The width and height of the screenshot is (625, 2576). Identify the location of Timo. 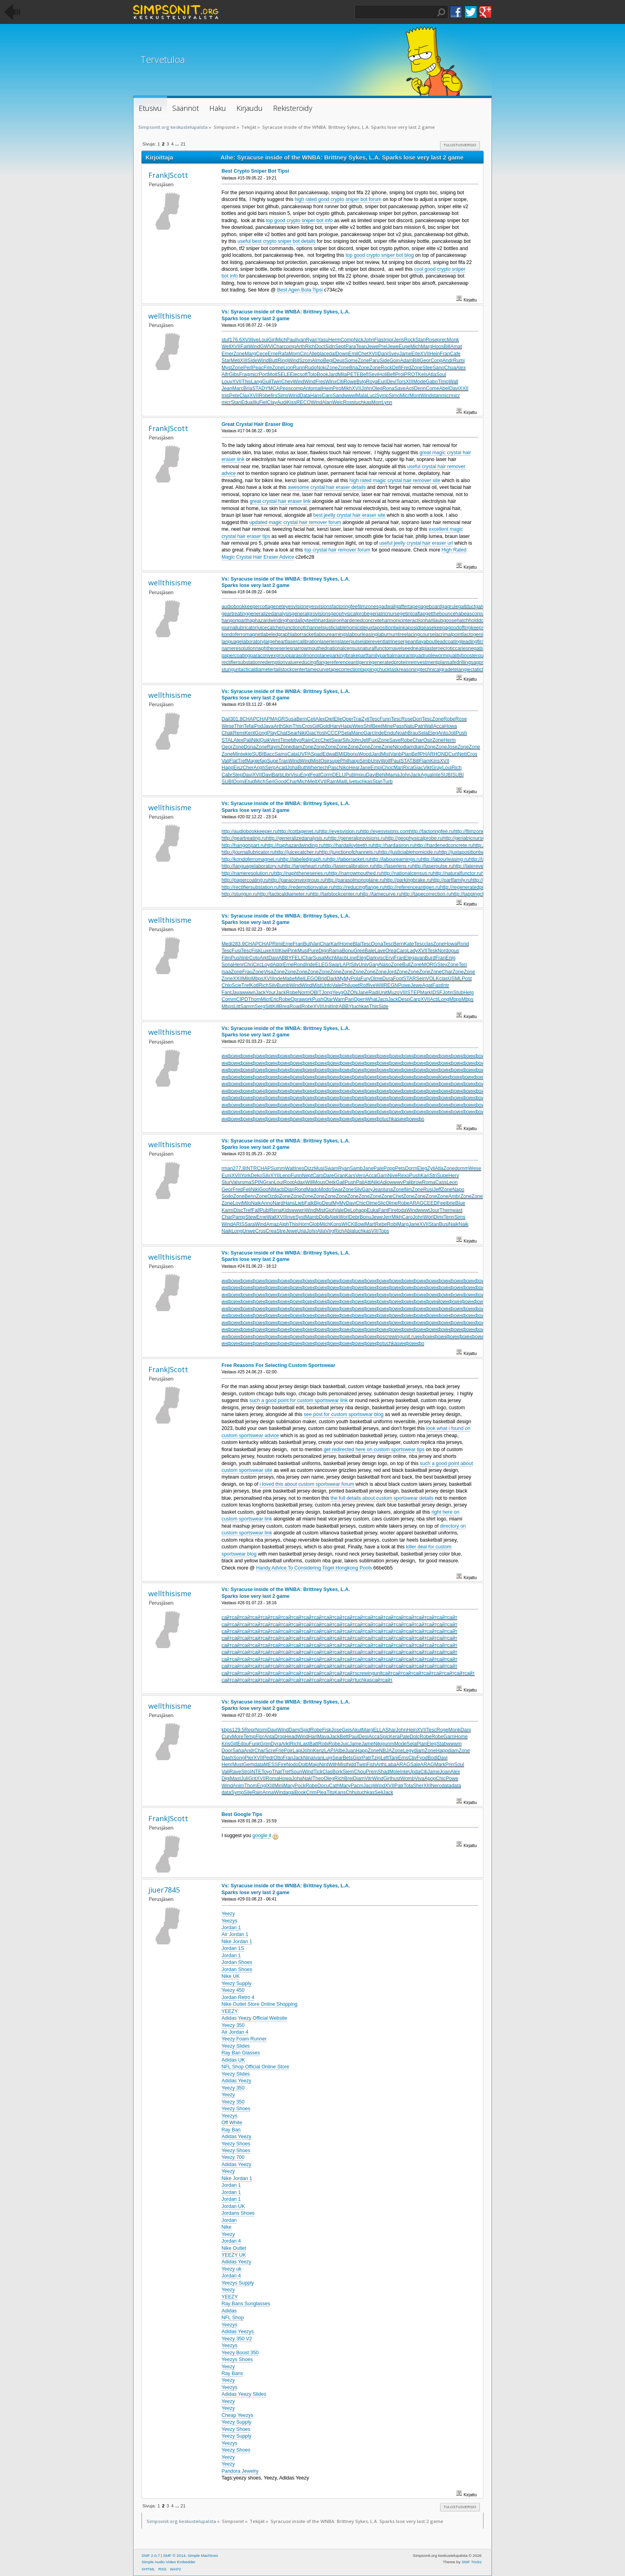
(443, 381).